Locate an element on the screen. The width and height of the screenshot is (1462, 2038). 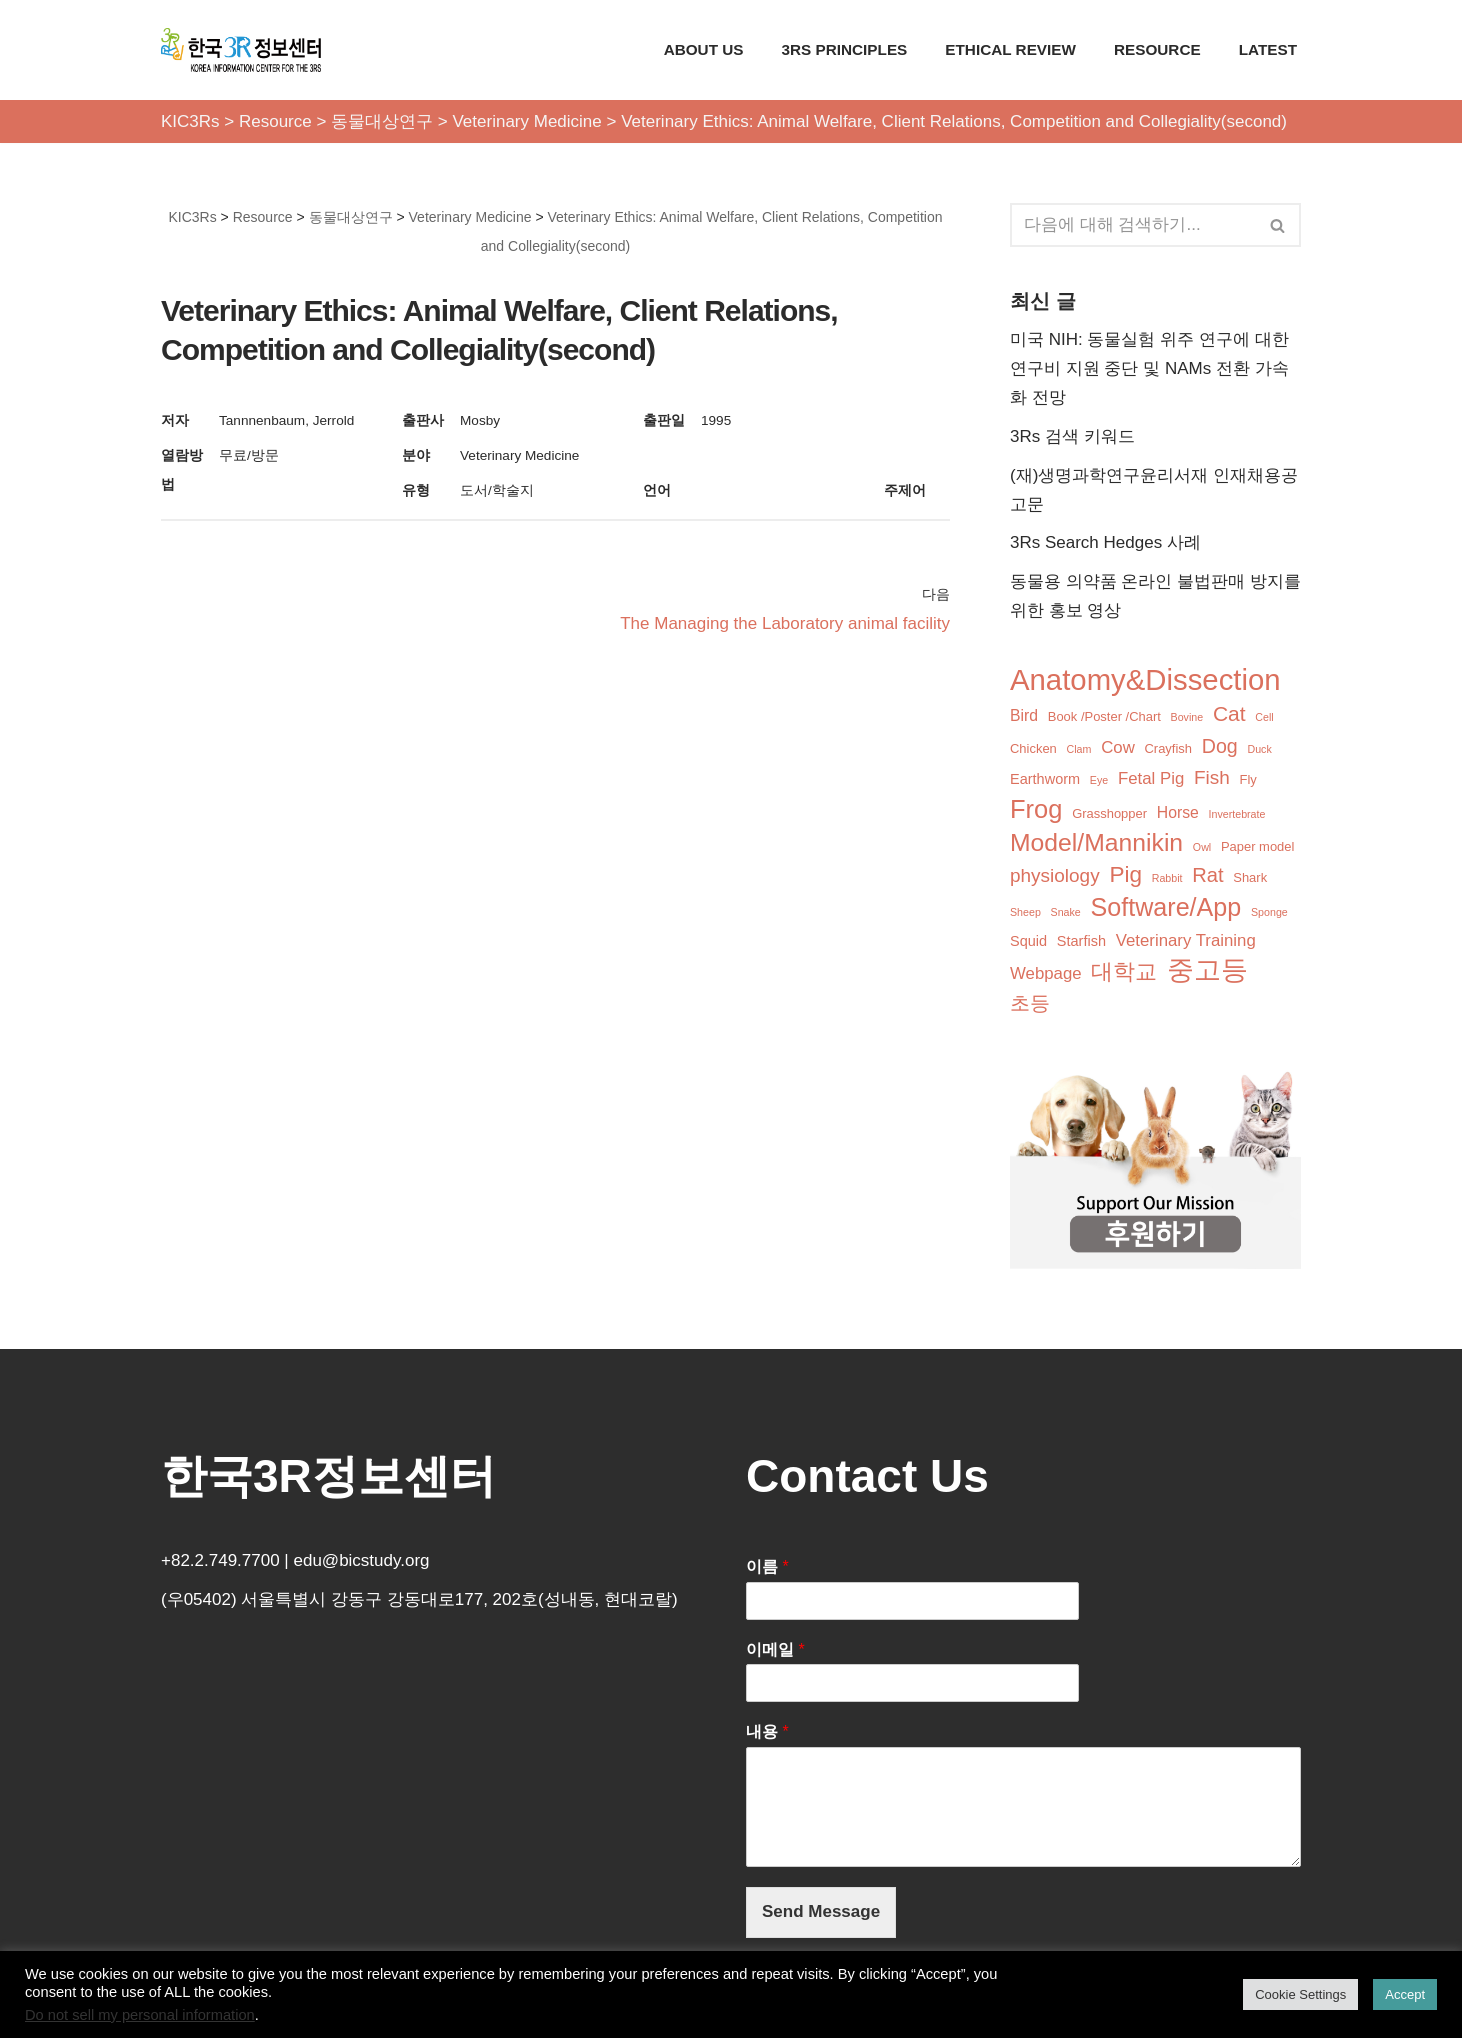
Cookie Settings [button] is located at coordinates (1300, 1994).